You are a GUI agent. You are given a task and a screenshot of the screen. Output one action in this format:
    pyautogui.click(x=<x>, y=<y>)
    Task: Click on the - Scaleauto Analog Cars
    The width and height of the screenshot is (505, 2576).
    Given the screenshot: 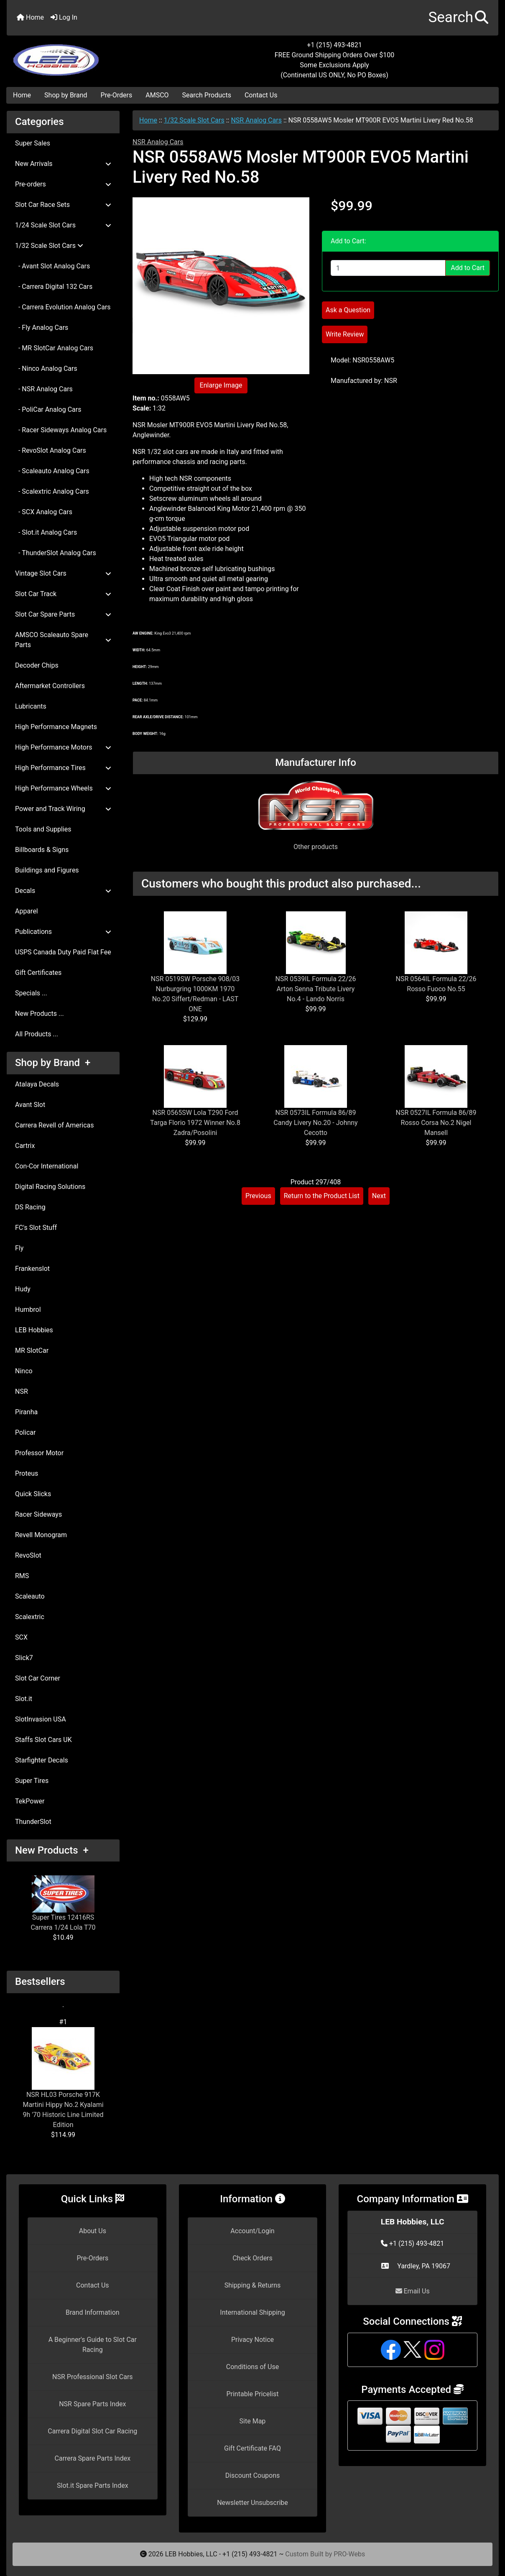 What is the action you would take?
    pyautogui.click(x=52, y=471)
    